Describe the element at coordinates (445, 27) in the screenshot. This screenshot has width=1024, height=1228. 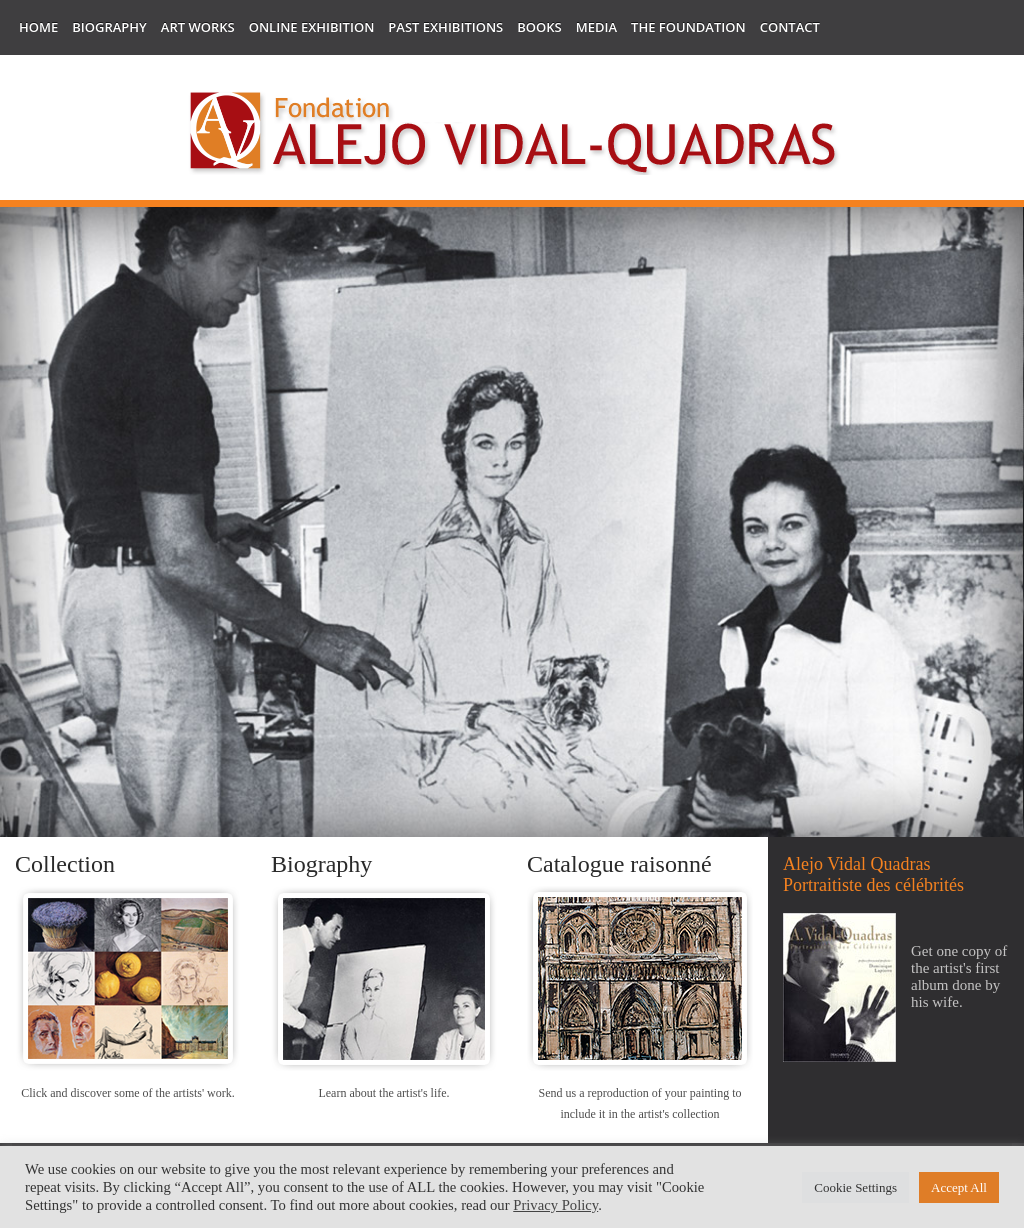
I see `Past Exhibitions` at that location.